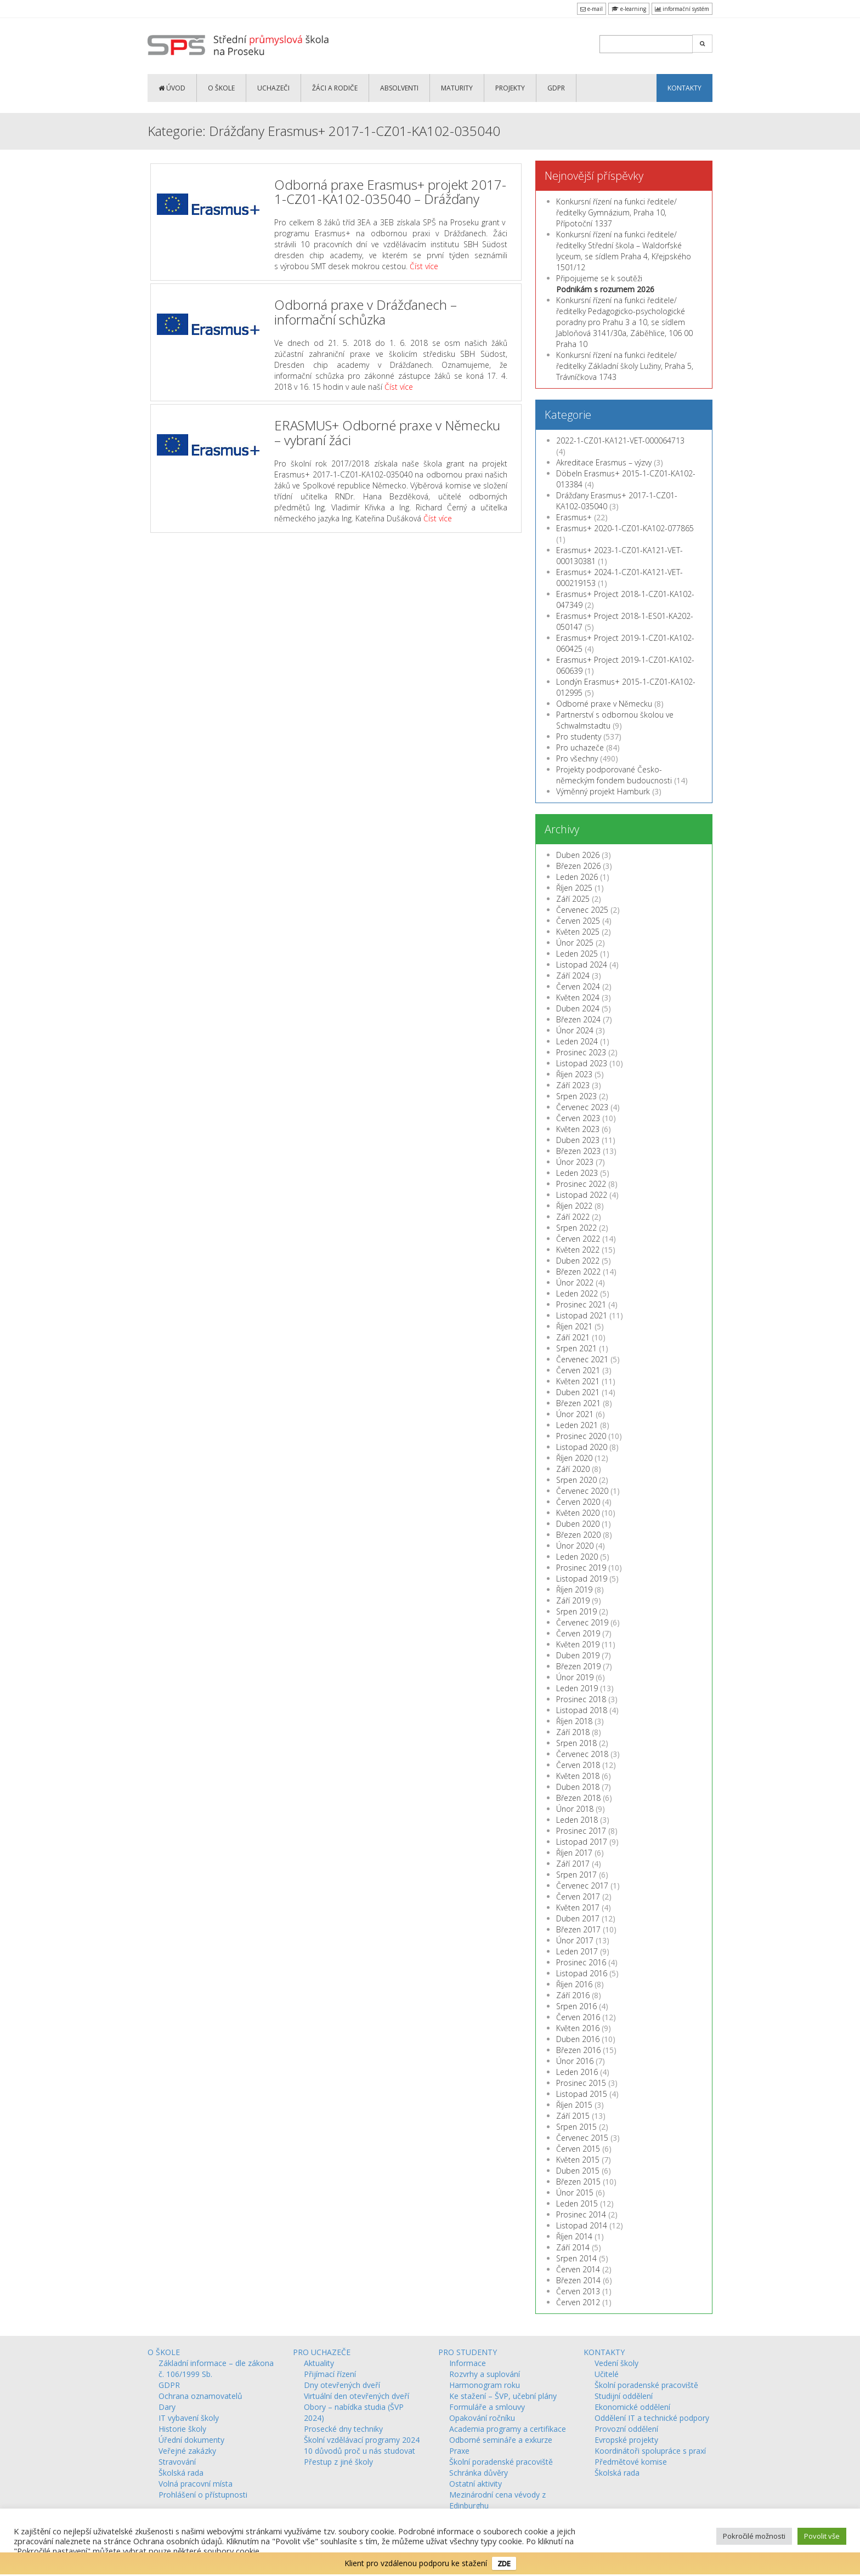 This screenshot has height=2576, width=860. I want to click on Březen 2014, so click(578, 2280).